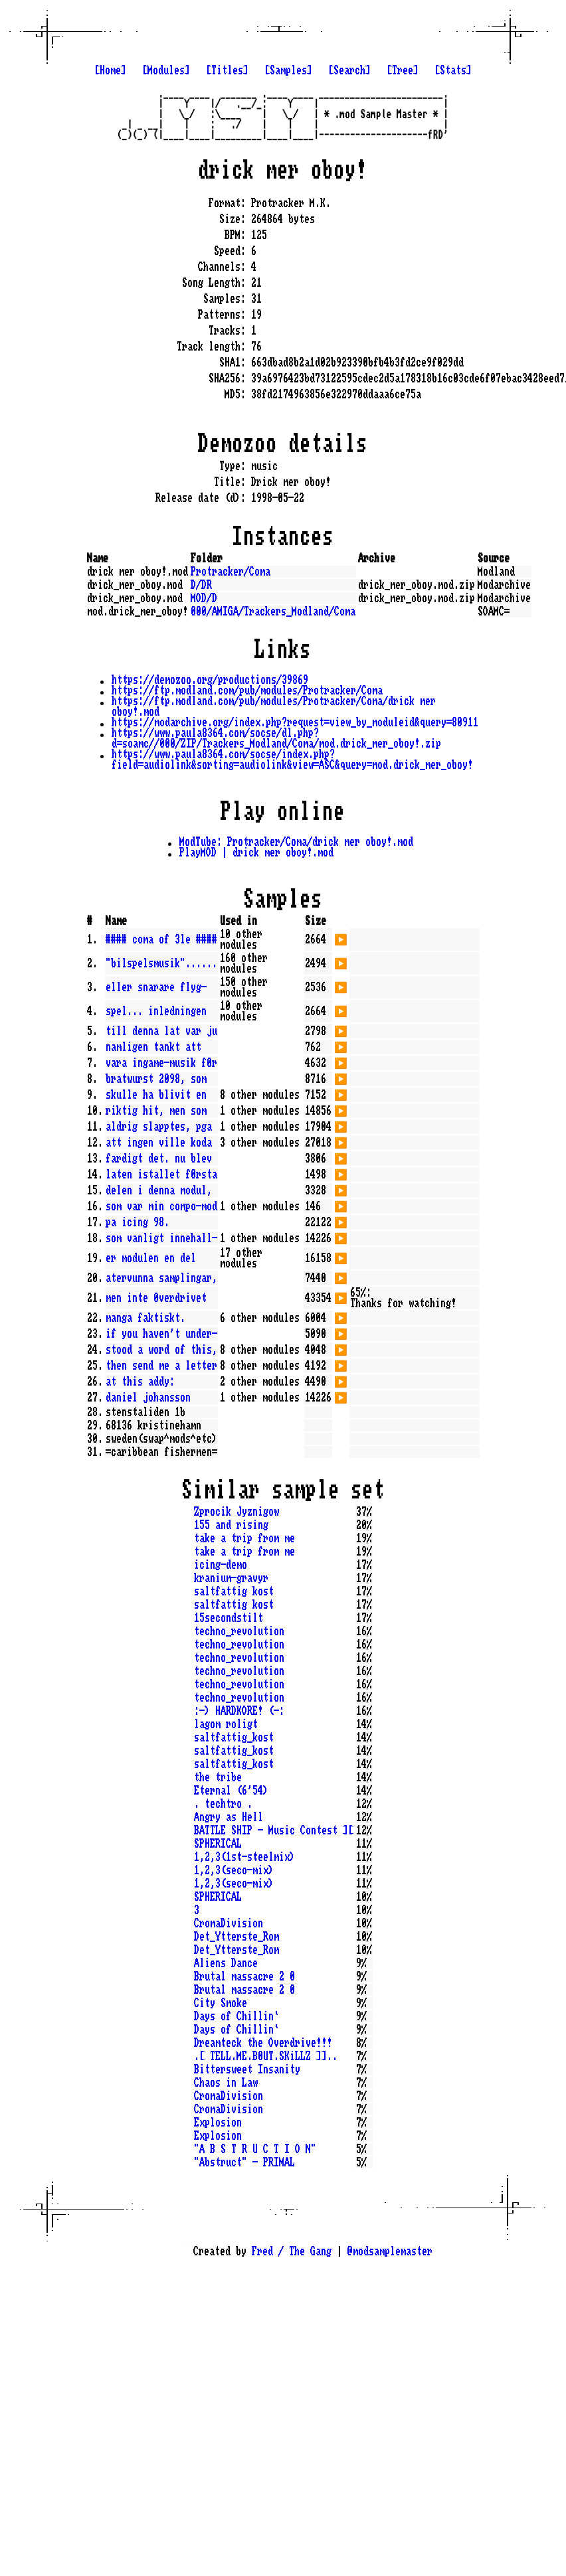 Image resolution: width=566 pixels, height=2576 pixels. I want to click on .[ TELL.ME.B0UT.SKiLLZ ]].., so click(265, 2056).